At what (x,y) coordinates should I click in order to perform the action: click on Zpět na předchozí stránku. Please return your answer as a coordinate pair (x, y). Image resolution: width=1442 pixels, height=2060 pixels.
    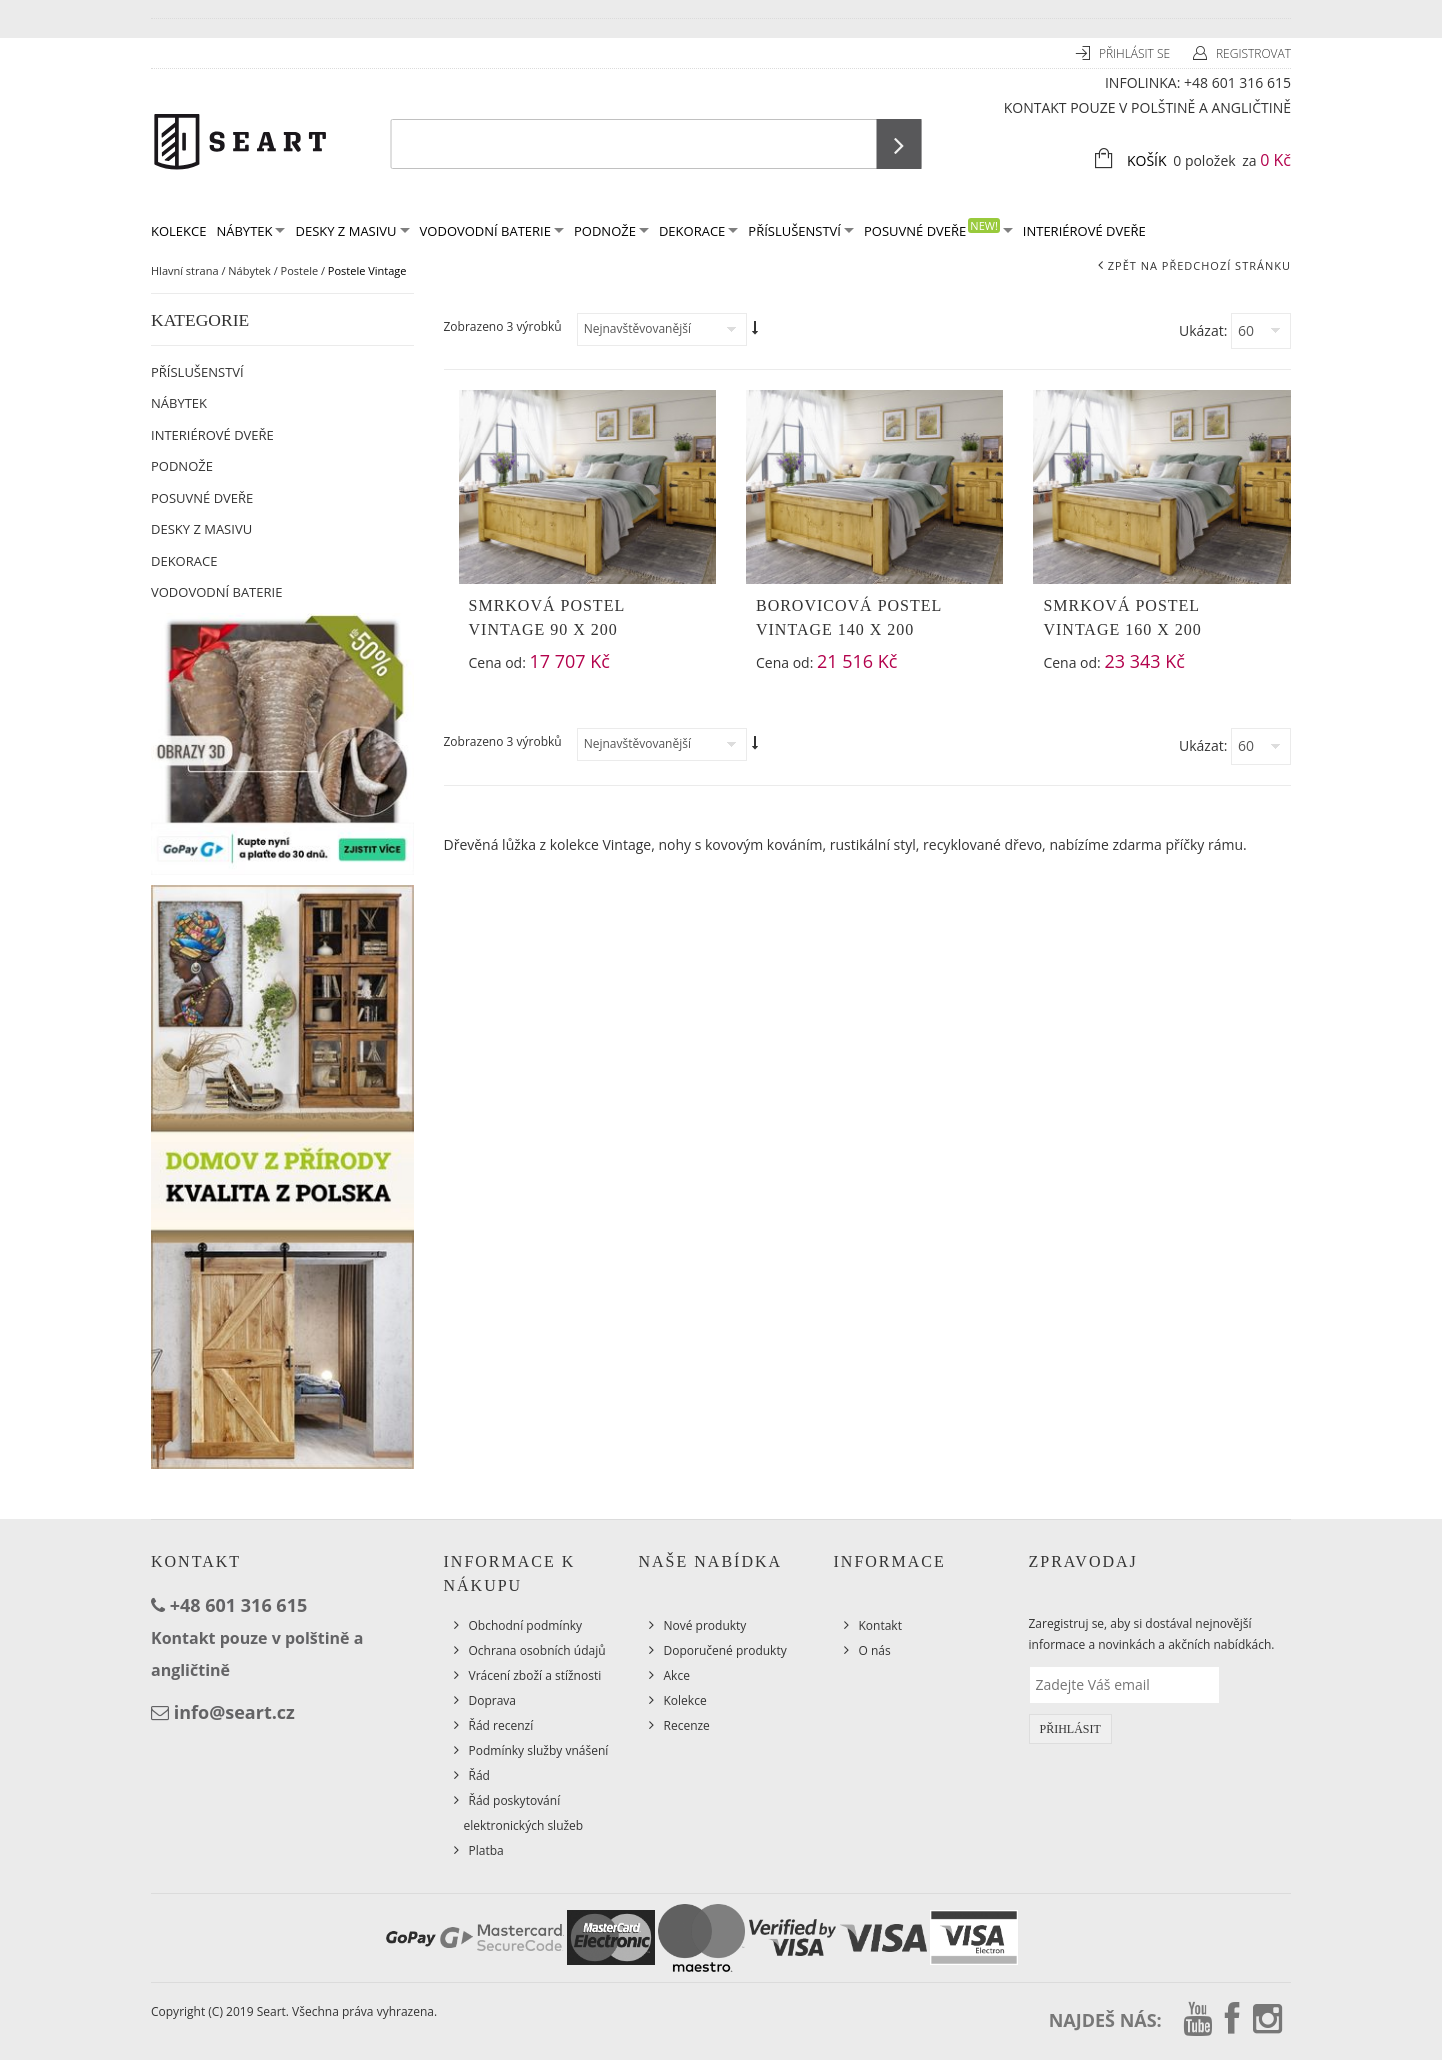
    Looking at the image, I should click on (1199, 265).